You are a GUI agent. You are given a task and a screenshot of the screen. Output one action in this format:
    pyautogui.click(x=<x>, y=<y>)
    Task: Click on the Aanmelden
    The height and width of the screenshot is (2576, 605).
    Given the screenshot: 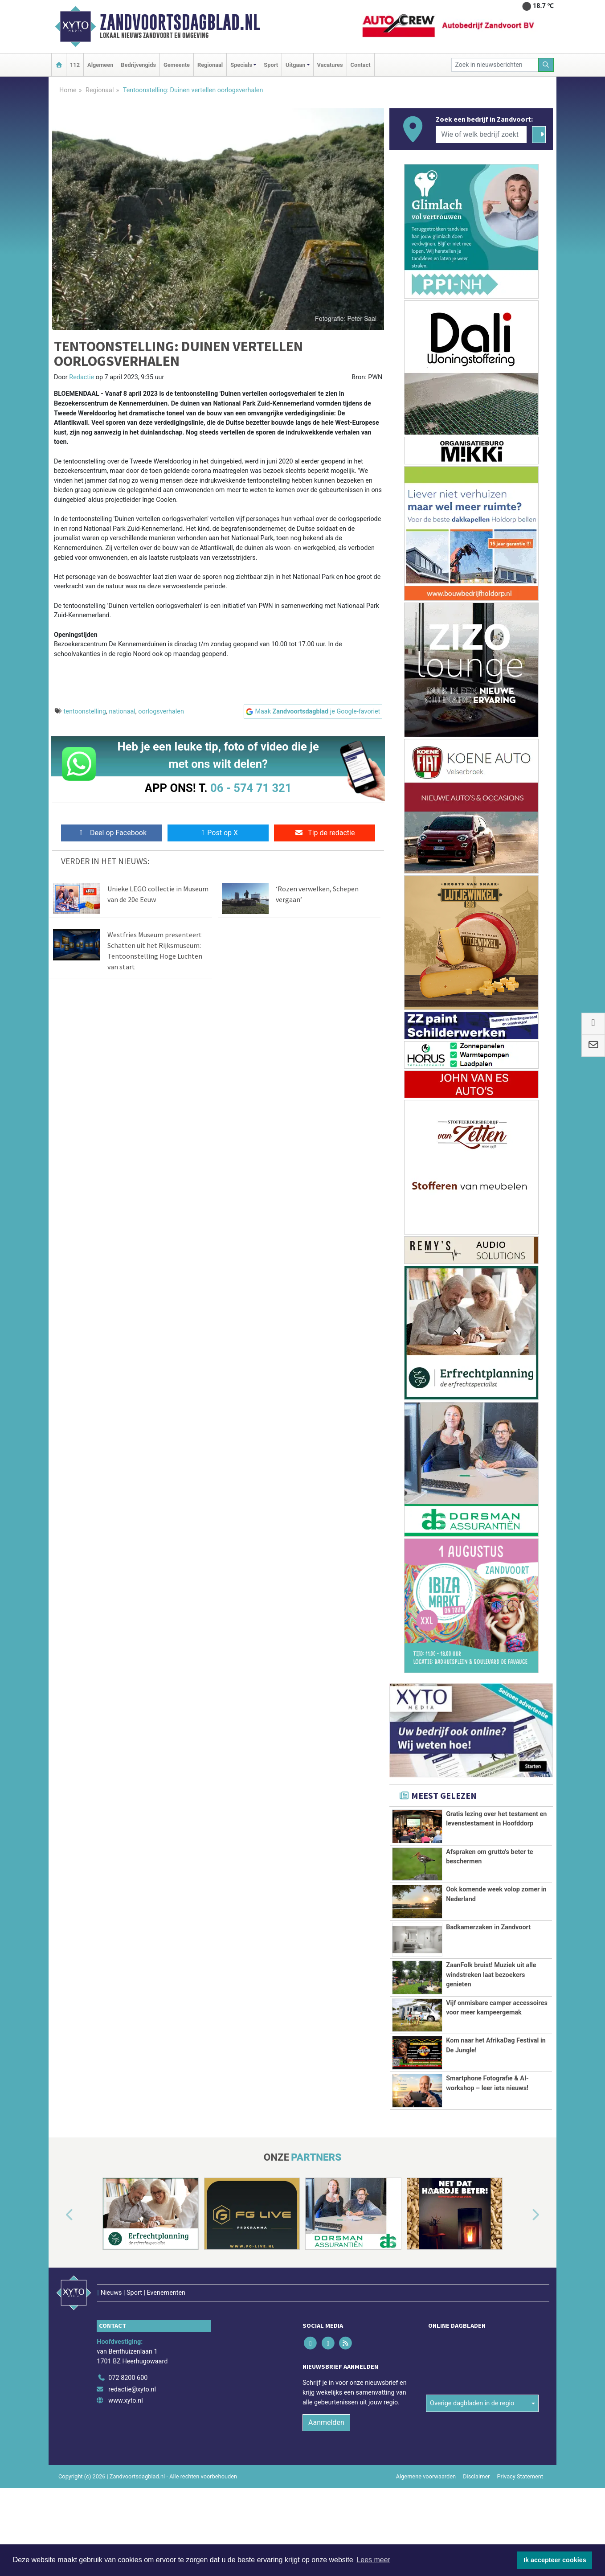 What is the action you would take?
    pyautogui.click(x=326, y=2474)
    